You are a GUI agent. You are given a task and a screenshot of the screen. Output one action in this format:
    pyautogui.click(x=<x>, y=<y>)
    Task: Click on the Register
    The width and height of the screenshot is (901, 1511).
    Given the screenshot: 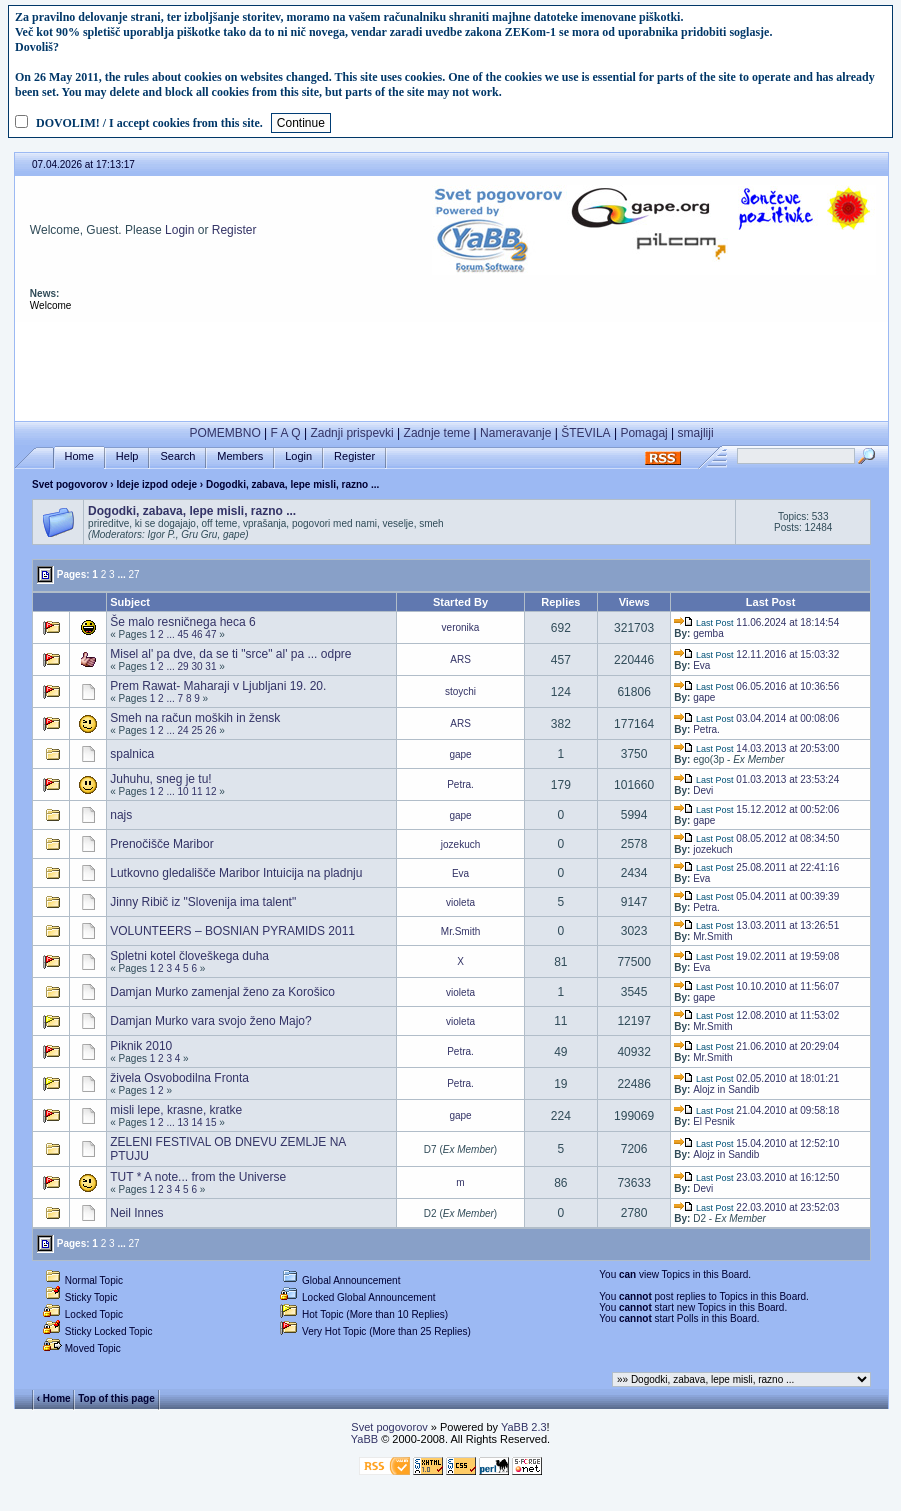 What is the action you would take?
    pyautogui.click(x=234, y=230)
    